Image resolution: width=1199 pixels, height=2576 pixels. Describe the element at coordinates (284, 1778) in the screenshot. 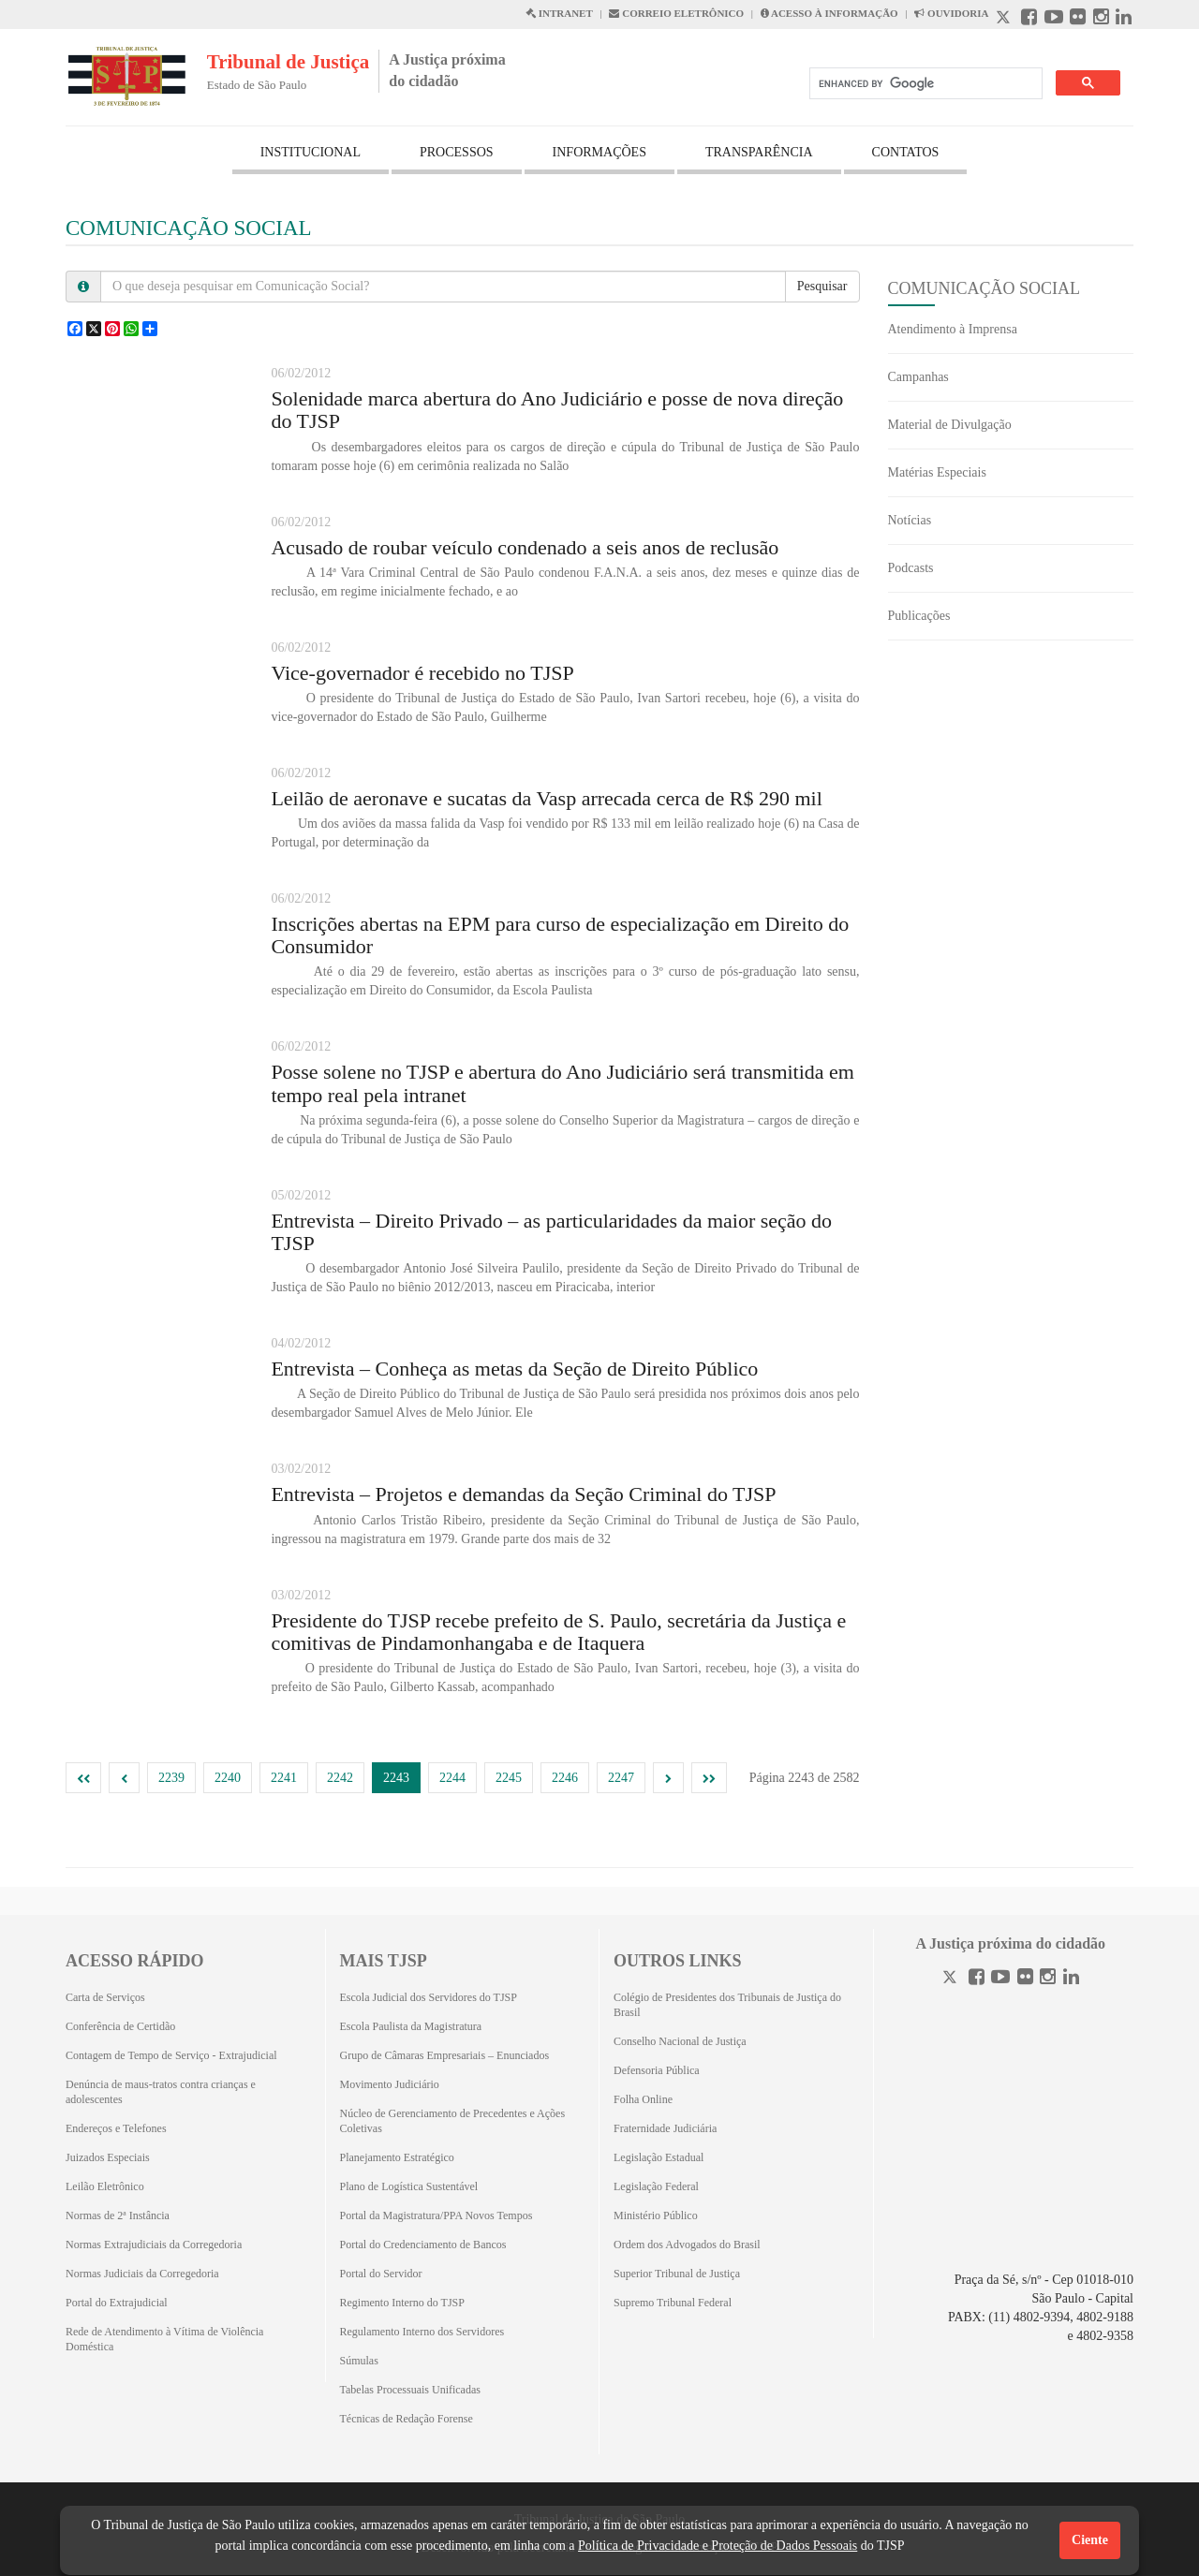

I see `2241` at that location.